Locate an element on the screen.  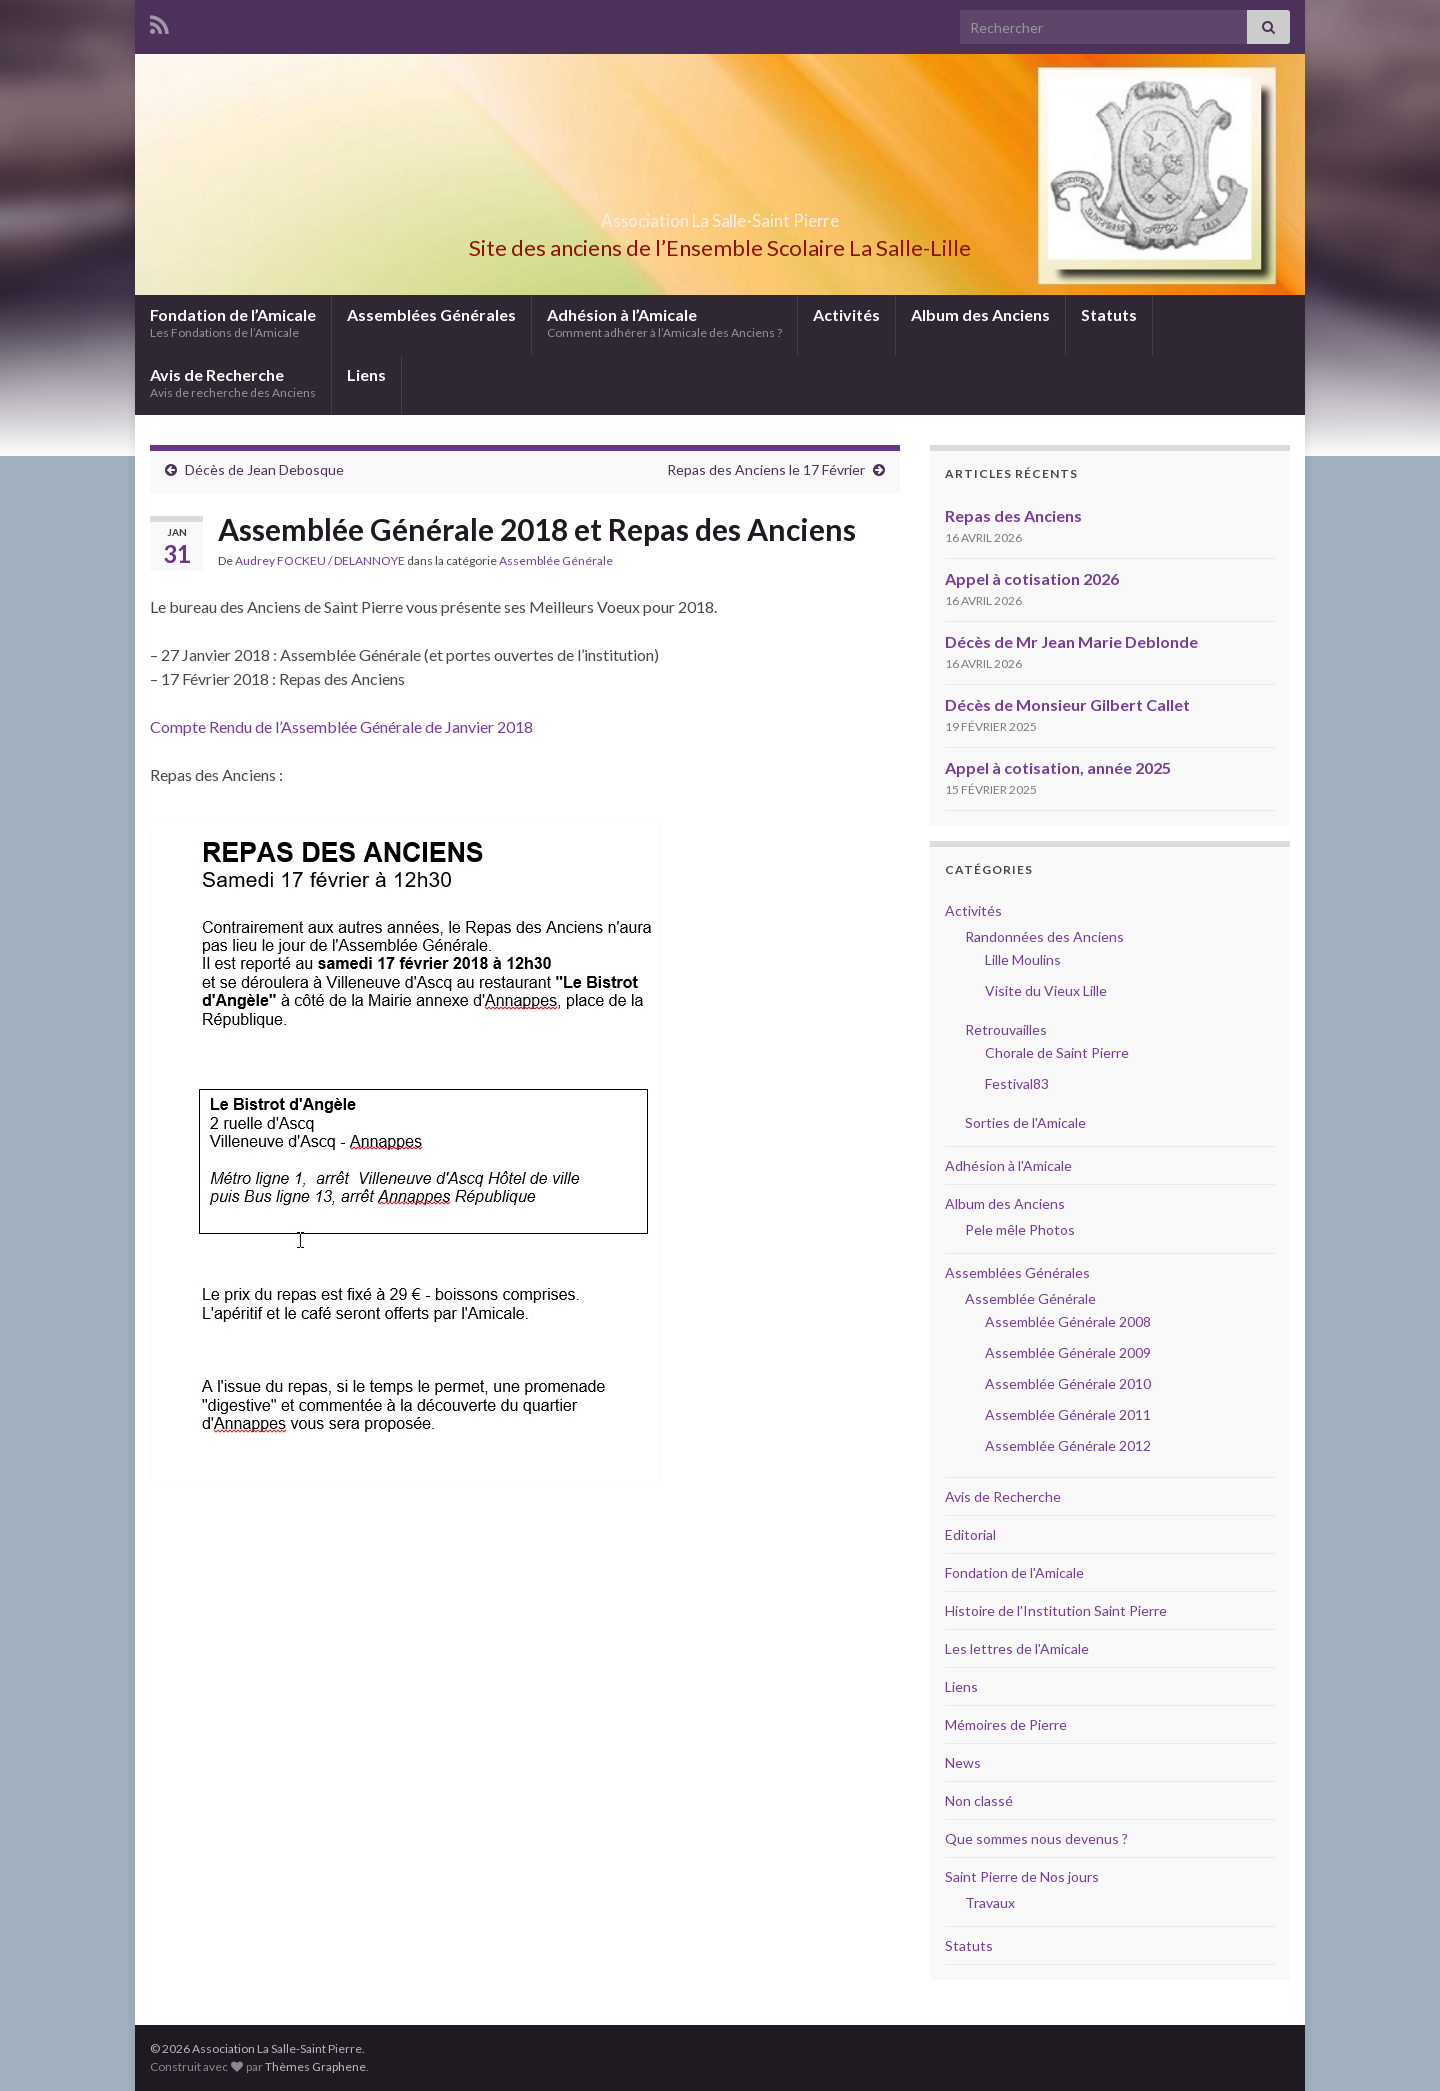
Les lettres de l'Amicale is located at coordinates (1017, 1648).